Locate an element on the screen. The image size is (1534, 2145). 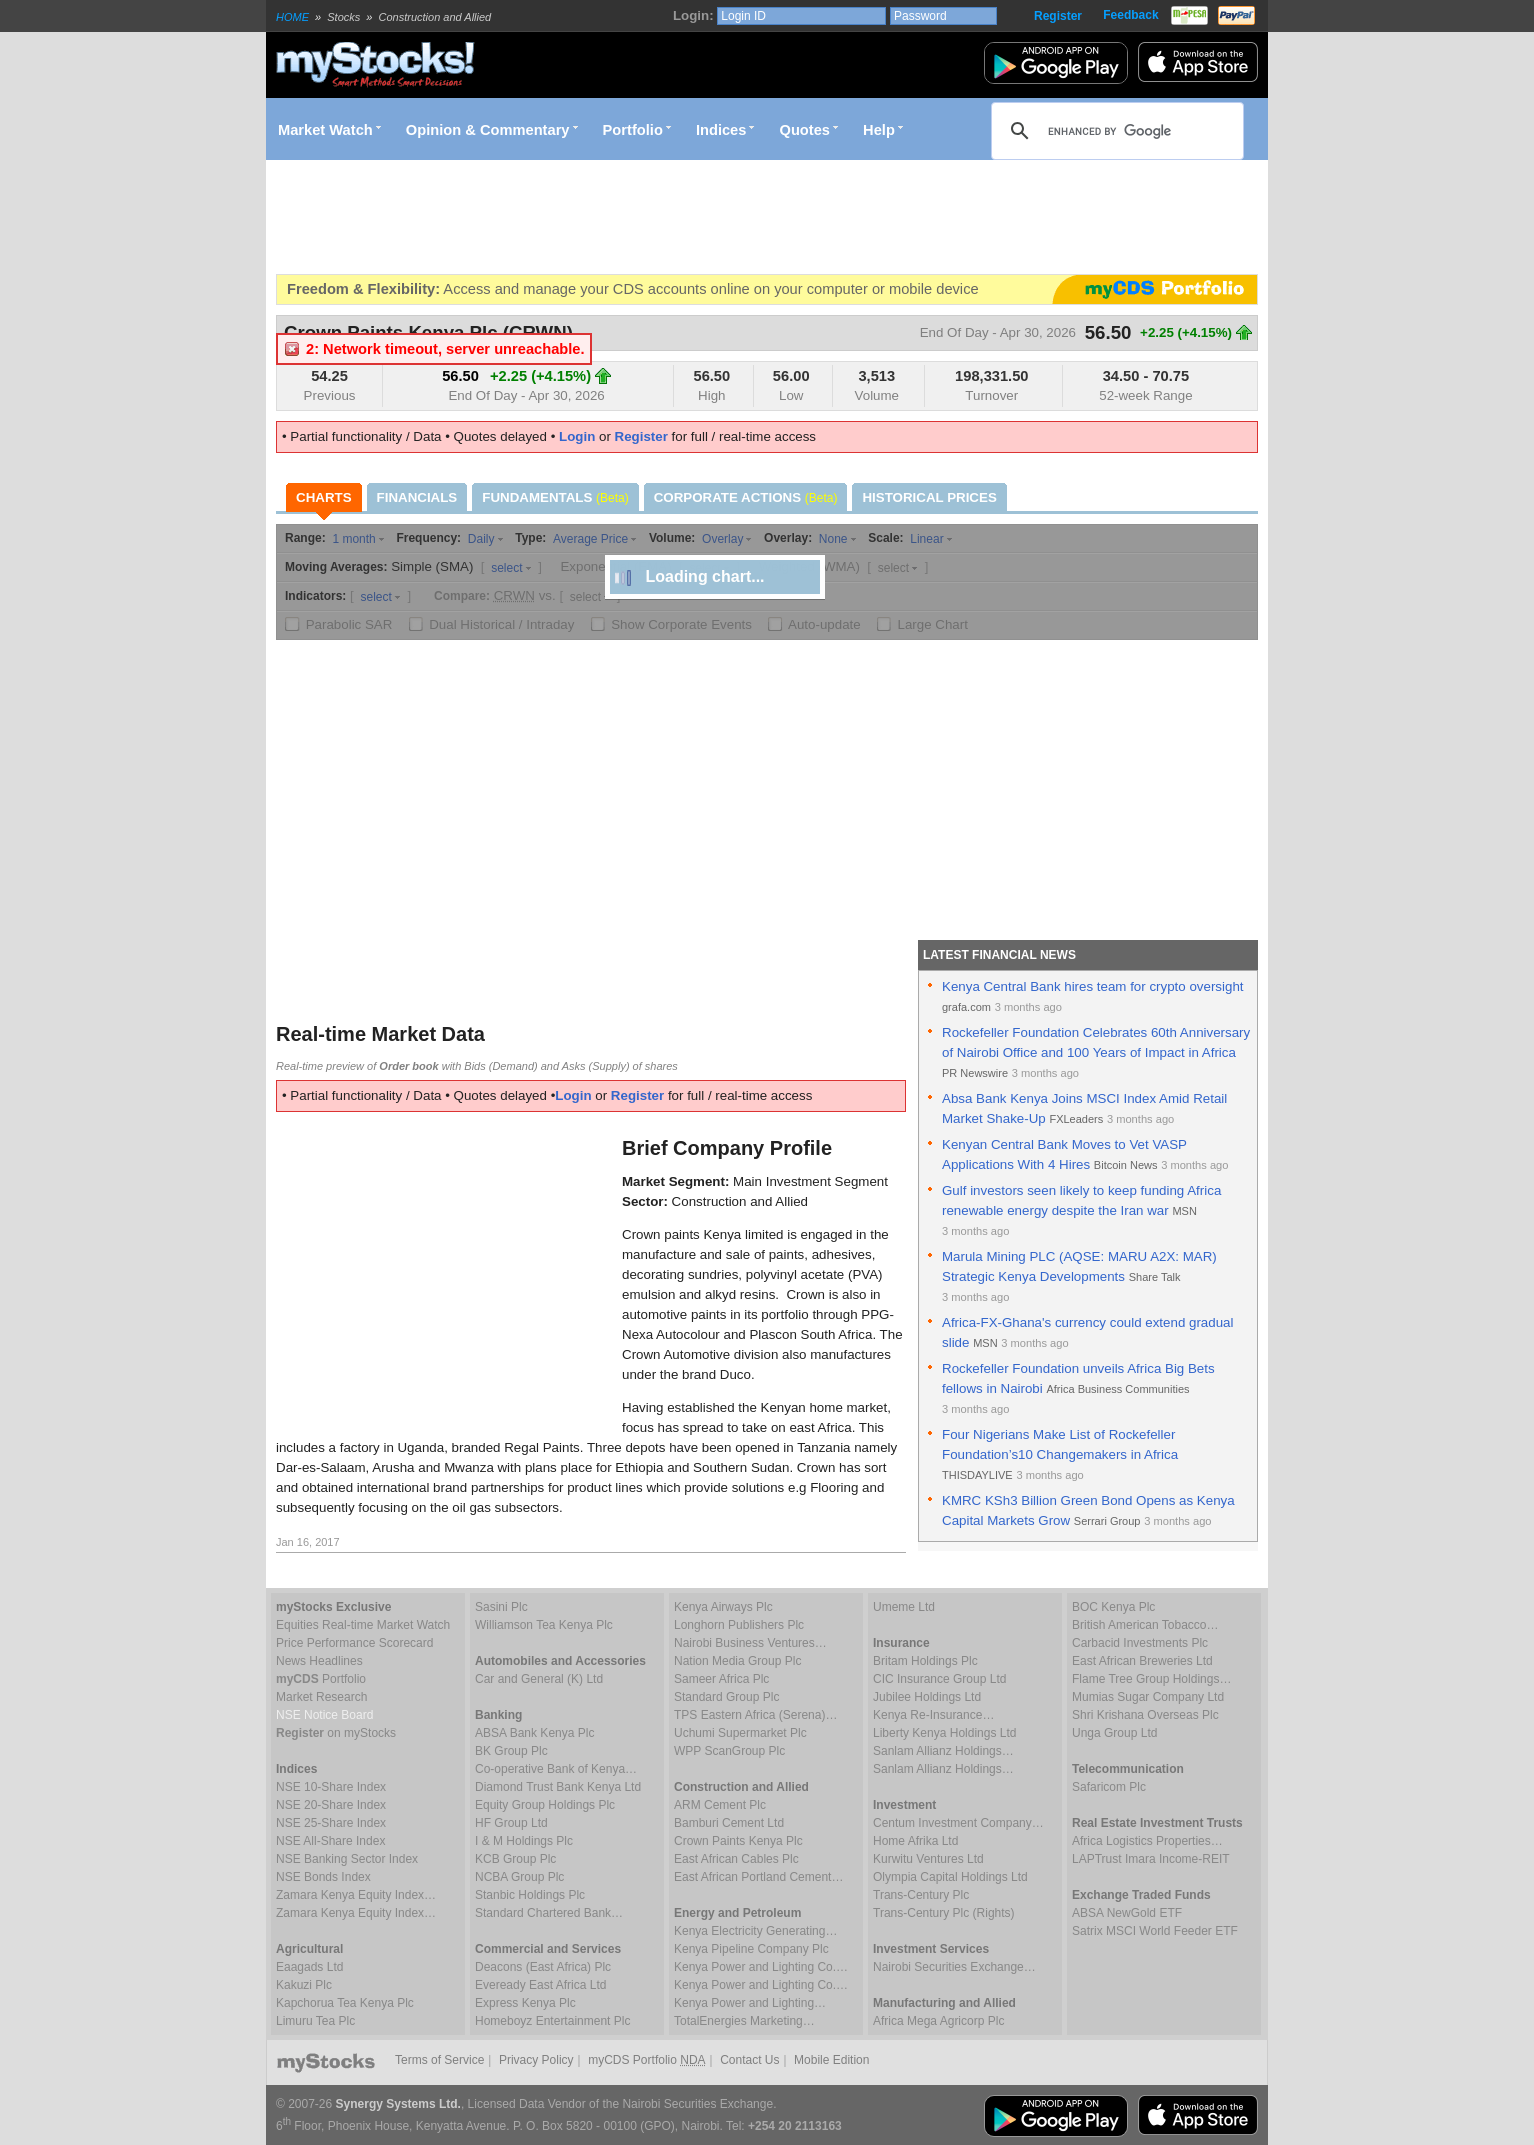
KCB Group Plc is located at coordinates (515, 1859).